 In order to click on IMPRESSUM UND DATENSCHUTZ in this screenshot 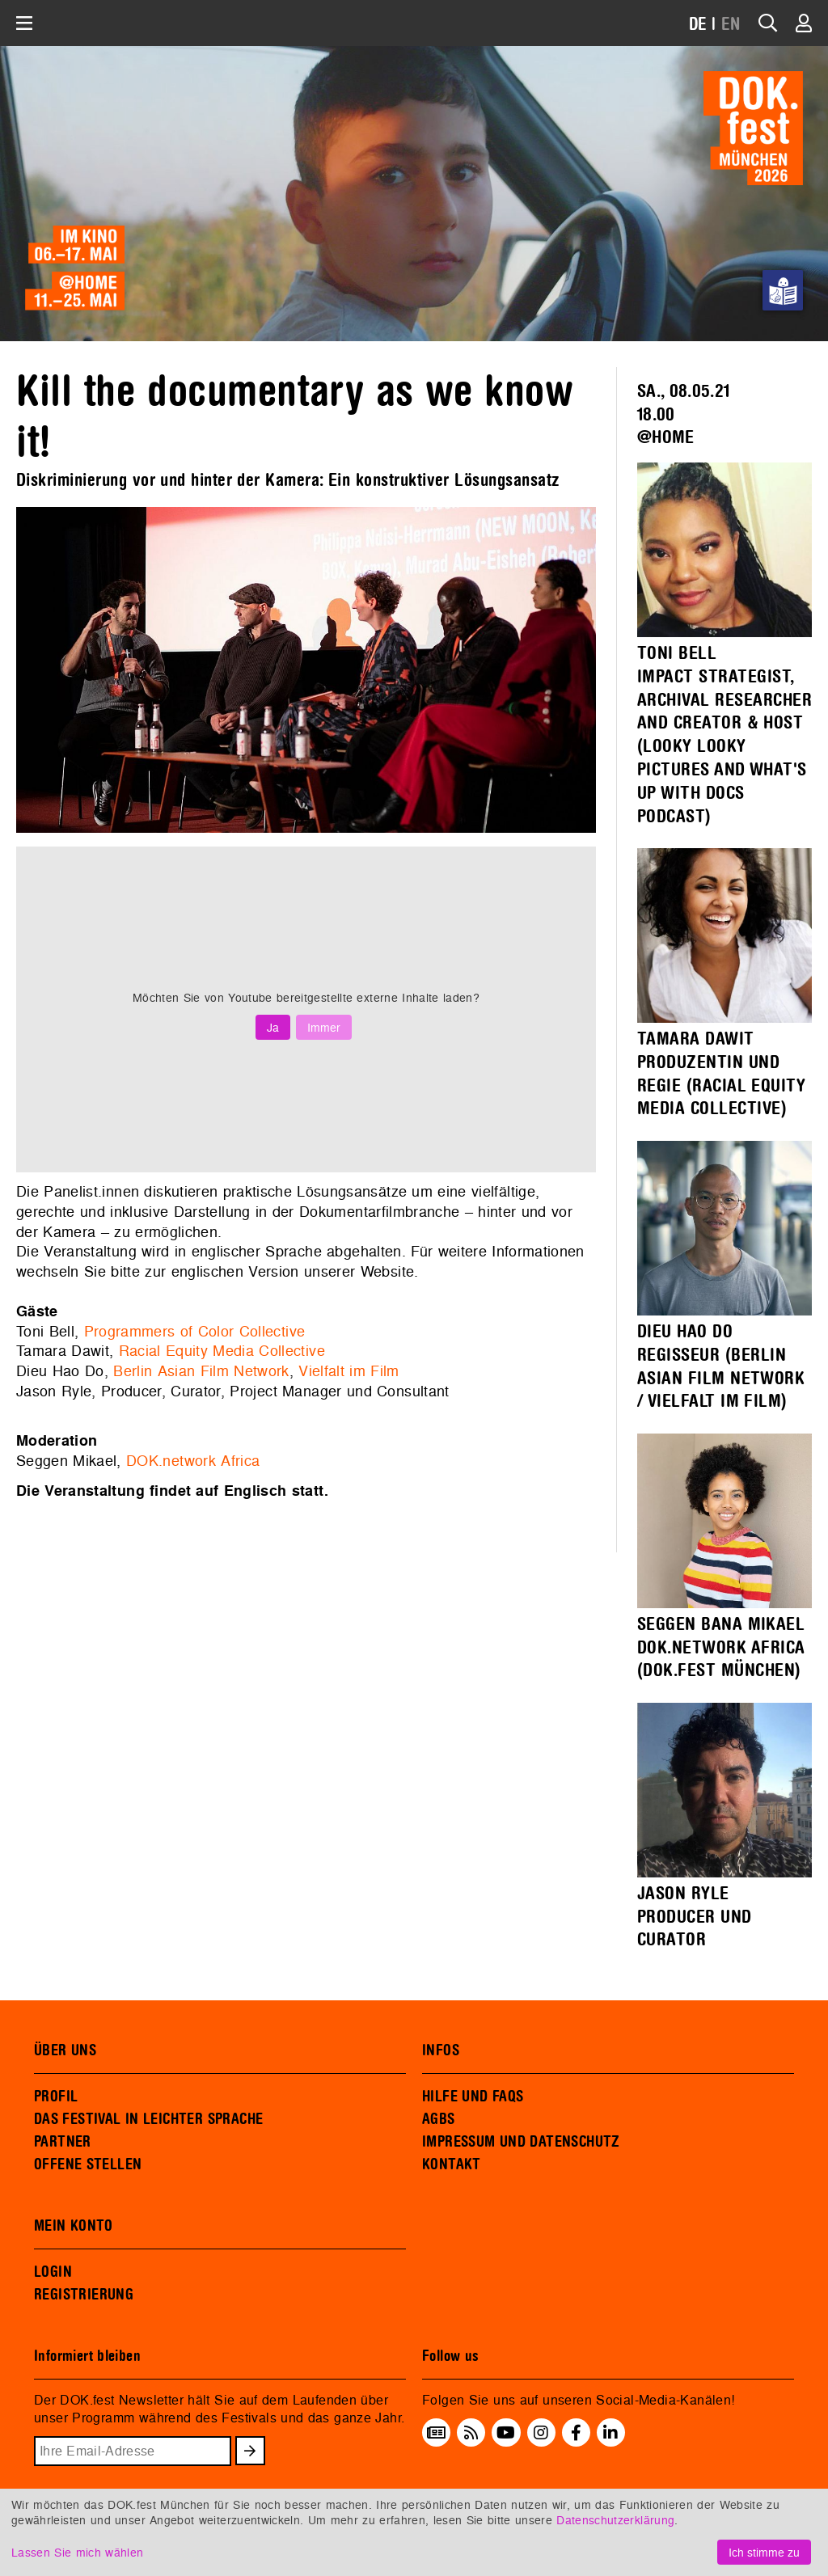, I will do `click(521, 2142)`.